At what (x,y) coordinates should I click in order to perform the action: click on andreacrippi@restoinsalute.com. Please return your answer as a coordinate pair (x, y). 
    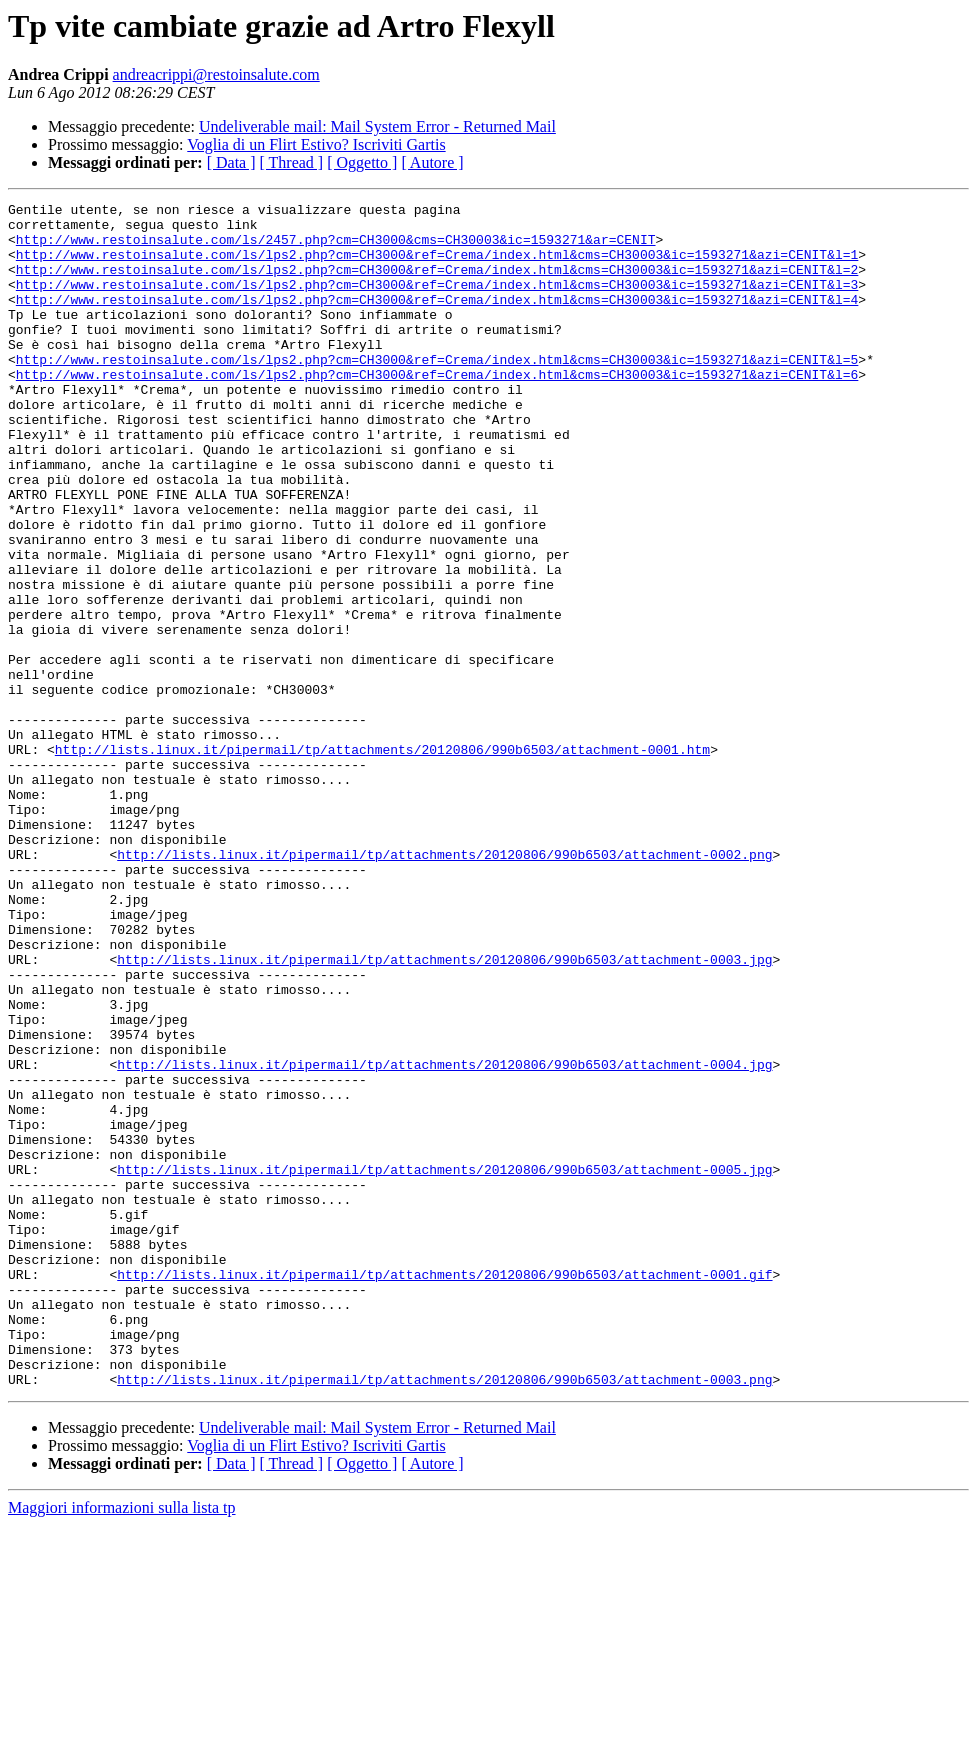
    Looking at the image, I should click on (216, 74).